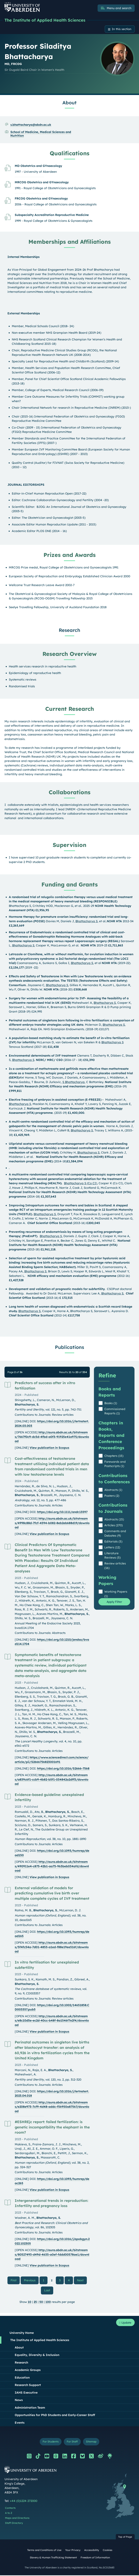  I want to click on Abstracts (15), so click(114, 1519).